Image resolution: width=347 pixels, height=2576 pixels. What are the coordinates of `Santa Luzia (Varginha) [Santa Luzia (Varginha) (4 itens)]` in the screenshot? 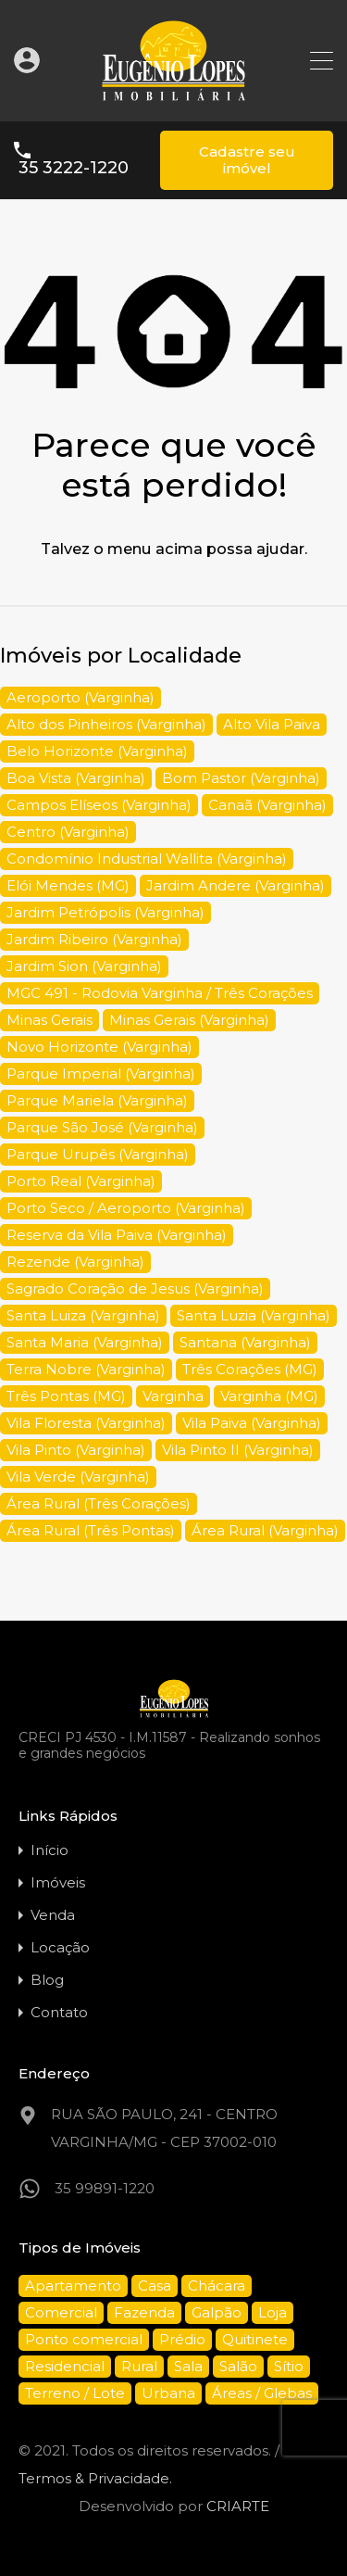 It's located at (253, 1315).